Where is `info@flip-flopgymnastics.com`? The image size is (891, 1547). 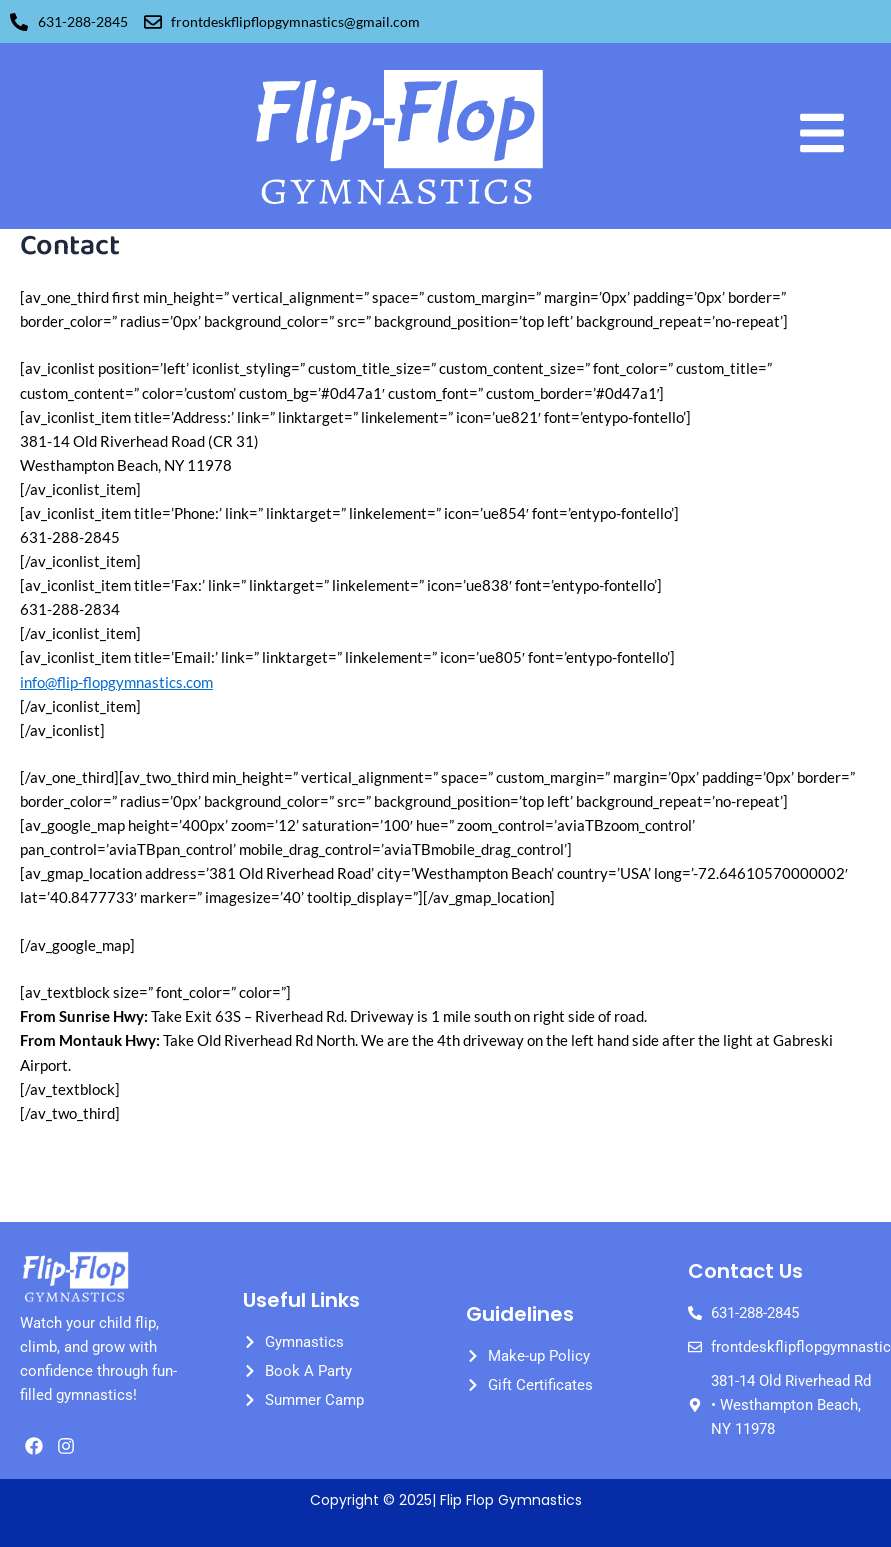 info@flip-flopgymnastics.com is located at coordinates (116, 682).